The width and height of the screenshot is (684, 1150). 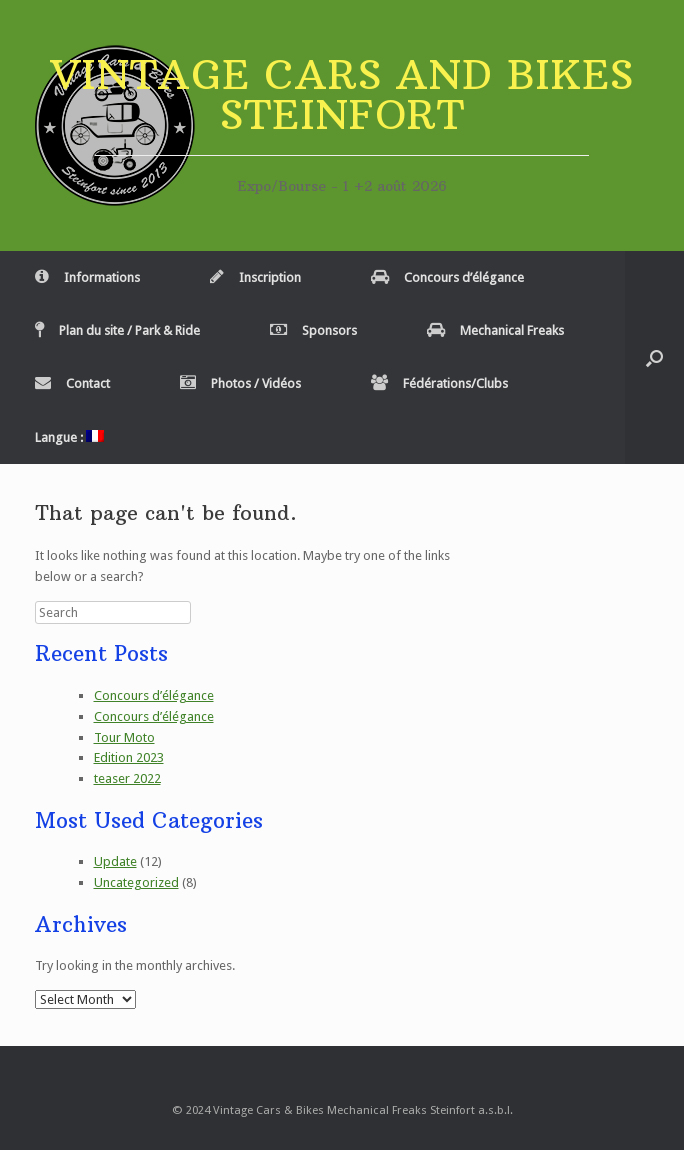 What do you see at coordinates (447, 277) in the screenshot?
I see `Concours d’élégance` at bounding box center [447, 277].